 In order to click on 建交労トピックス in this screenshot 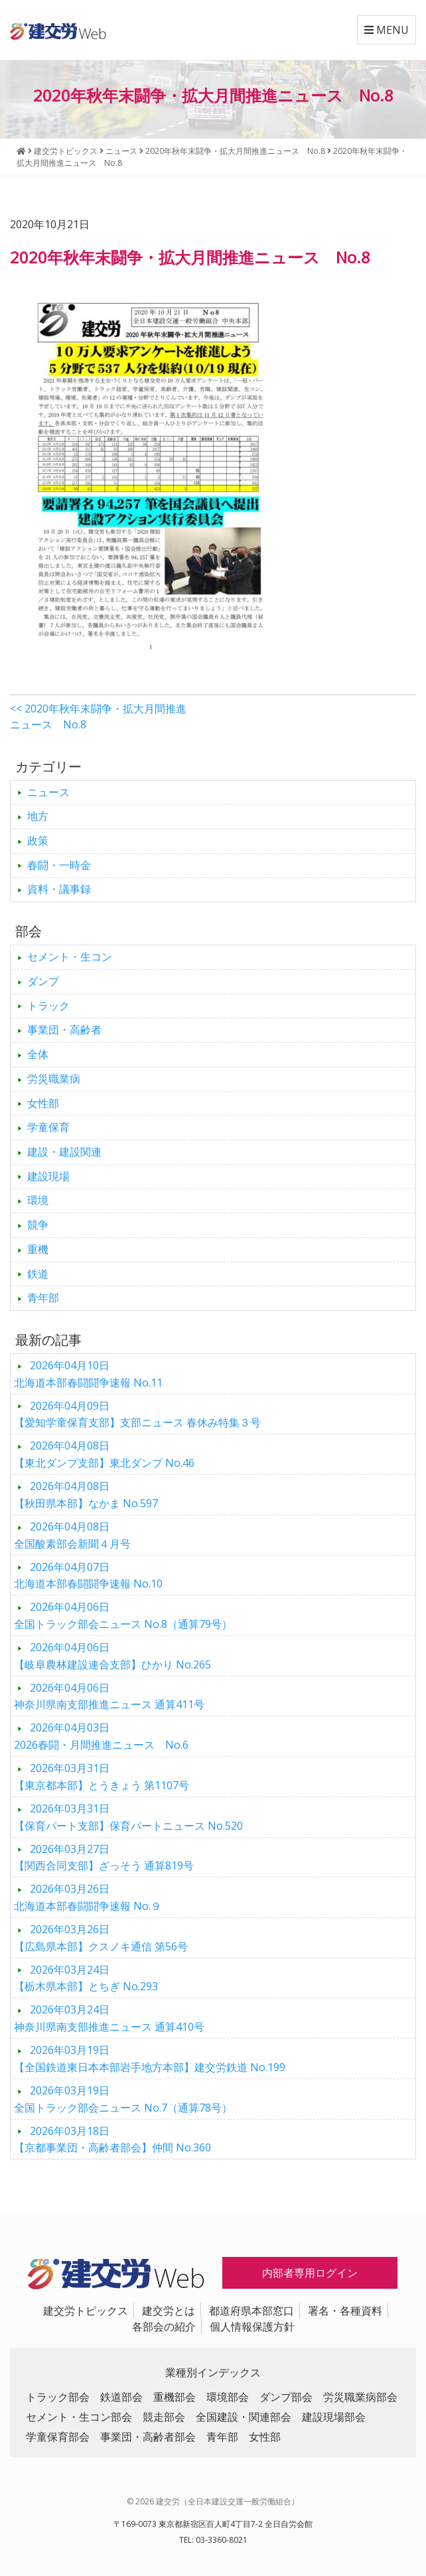, I will do `click(85, 2310)`.